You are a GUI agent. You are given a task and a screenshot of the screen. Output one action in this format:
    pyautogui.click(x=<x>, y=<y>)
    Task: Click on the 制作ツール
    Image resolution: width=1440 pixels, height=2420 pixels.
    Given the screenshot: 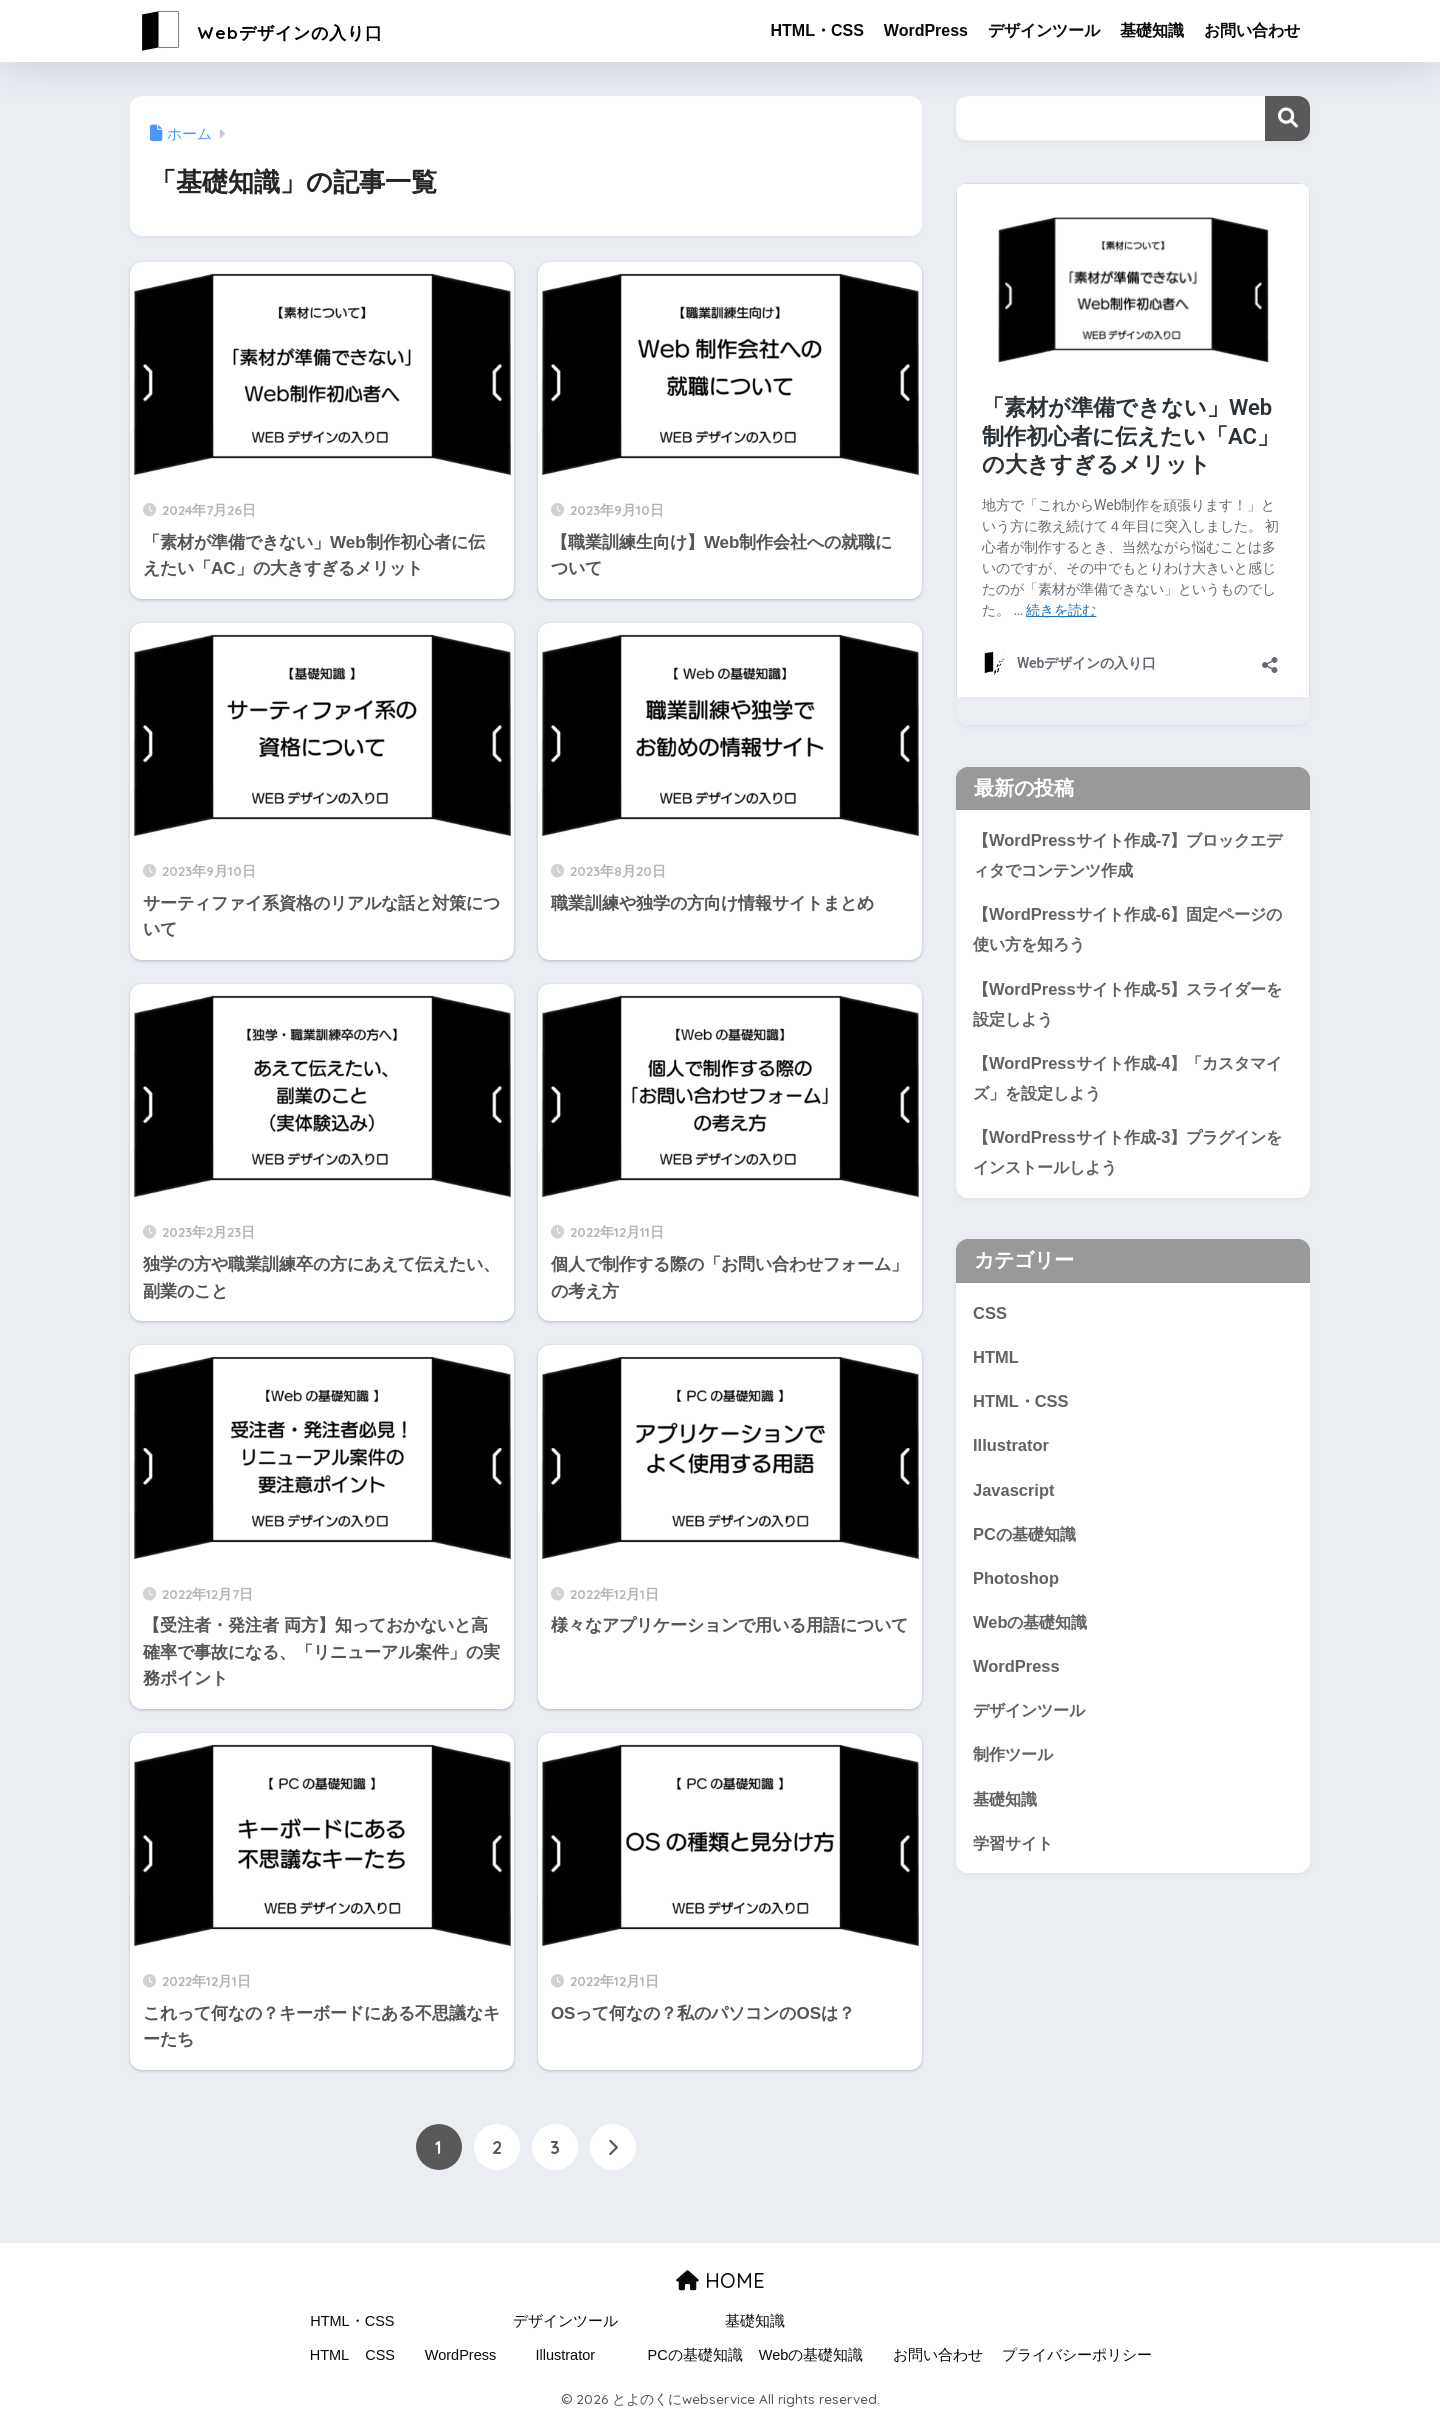 What is the action you would take?
    pyautogui.click(x=1015, y=1764)
    